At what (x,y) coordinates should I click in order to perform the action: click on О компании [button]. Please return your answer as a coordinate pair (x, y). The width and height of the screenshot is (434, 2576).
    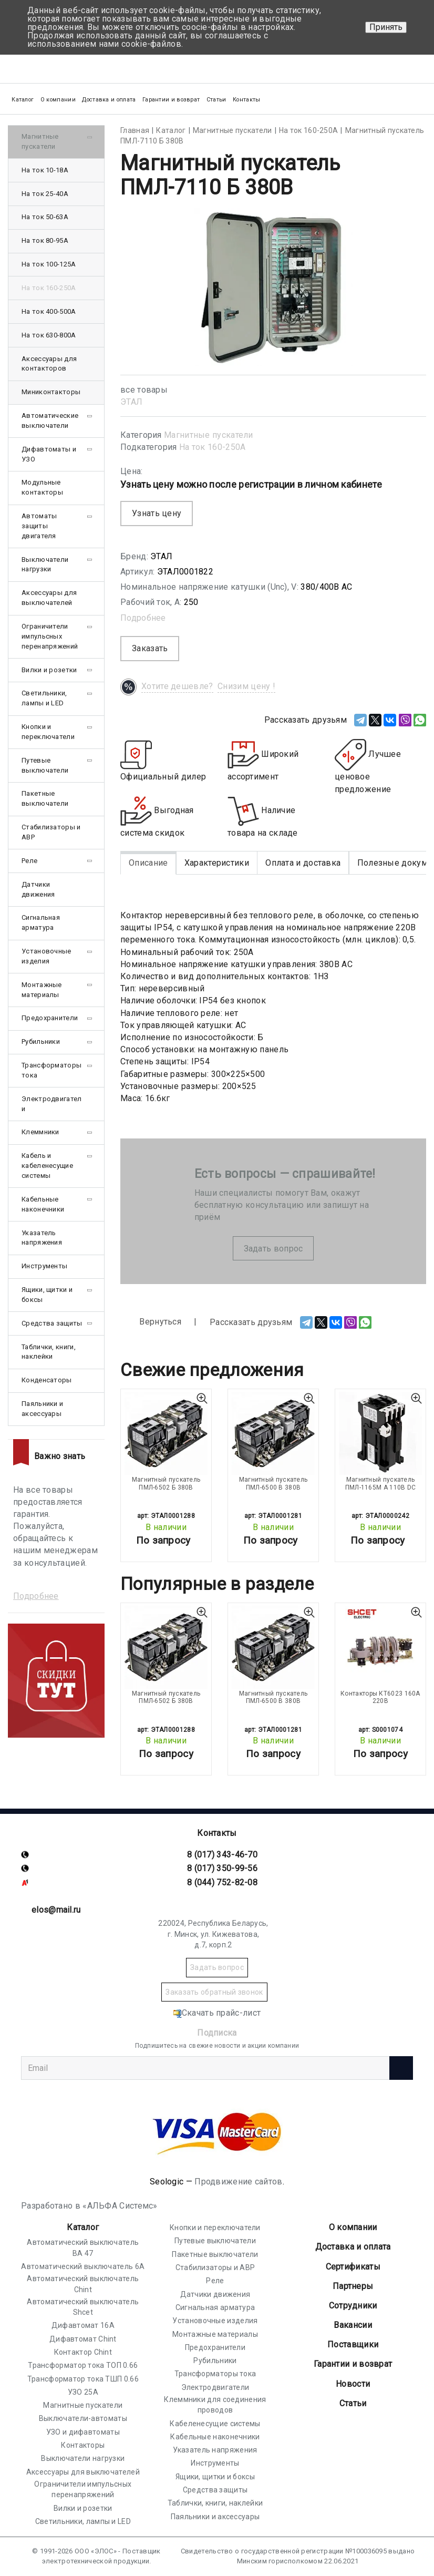
    Looking at the image, I should click on (58, 99).